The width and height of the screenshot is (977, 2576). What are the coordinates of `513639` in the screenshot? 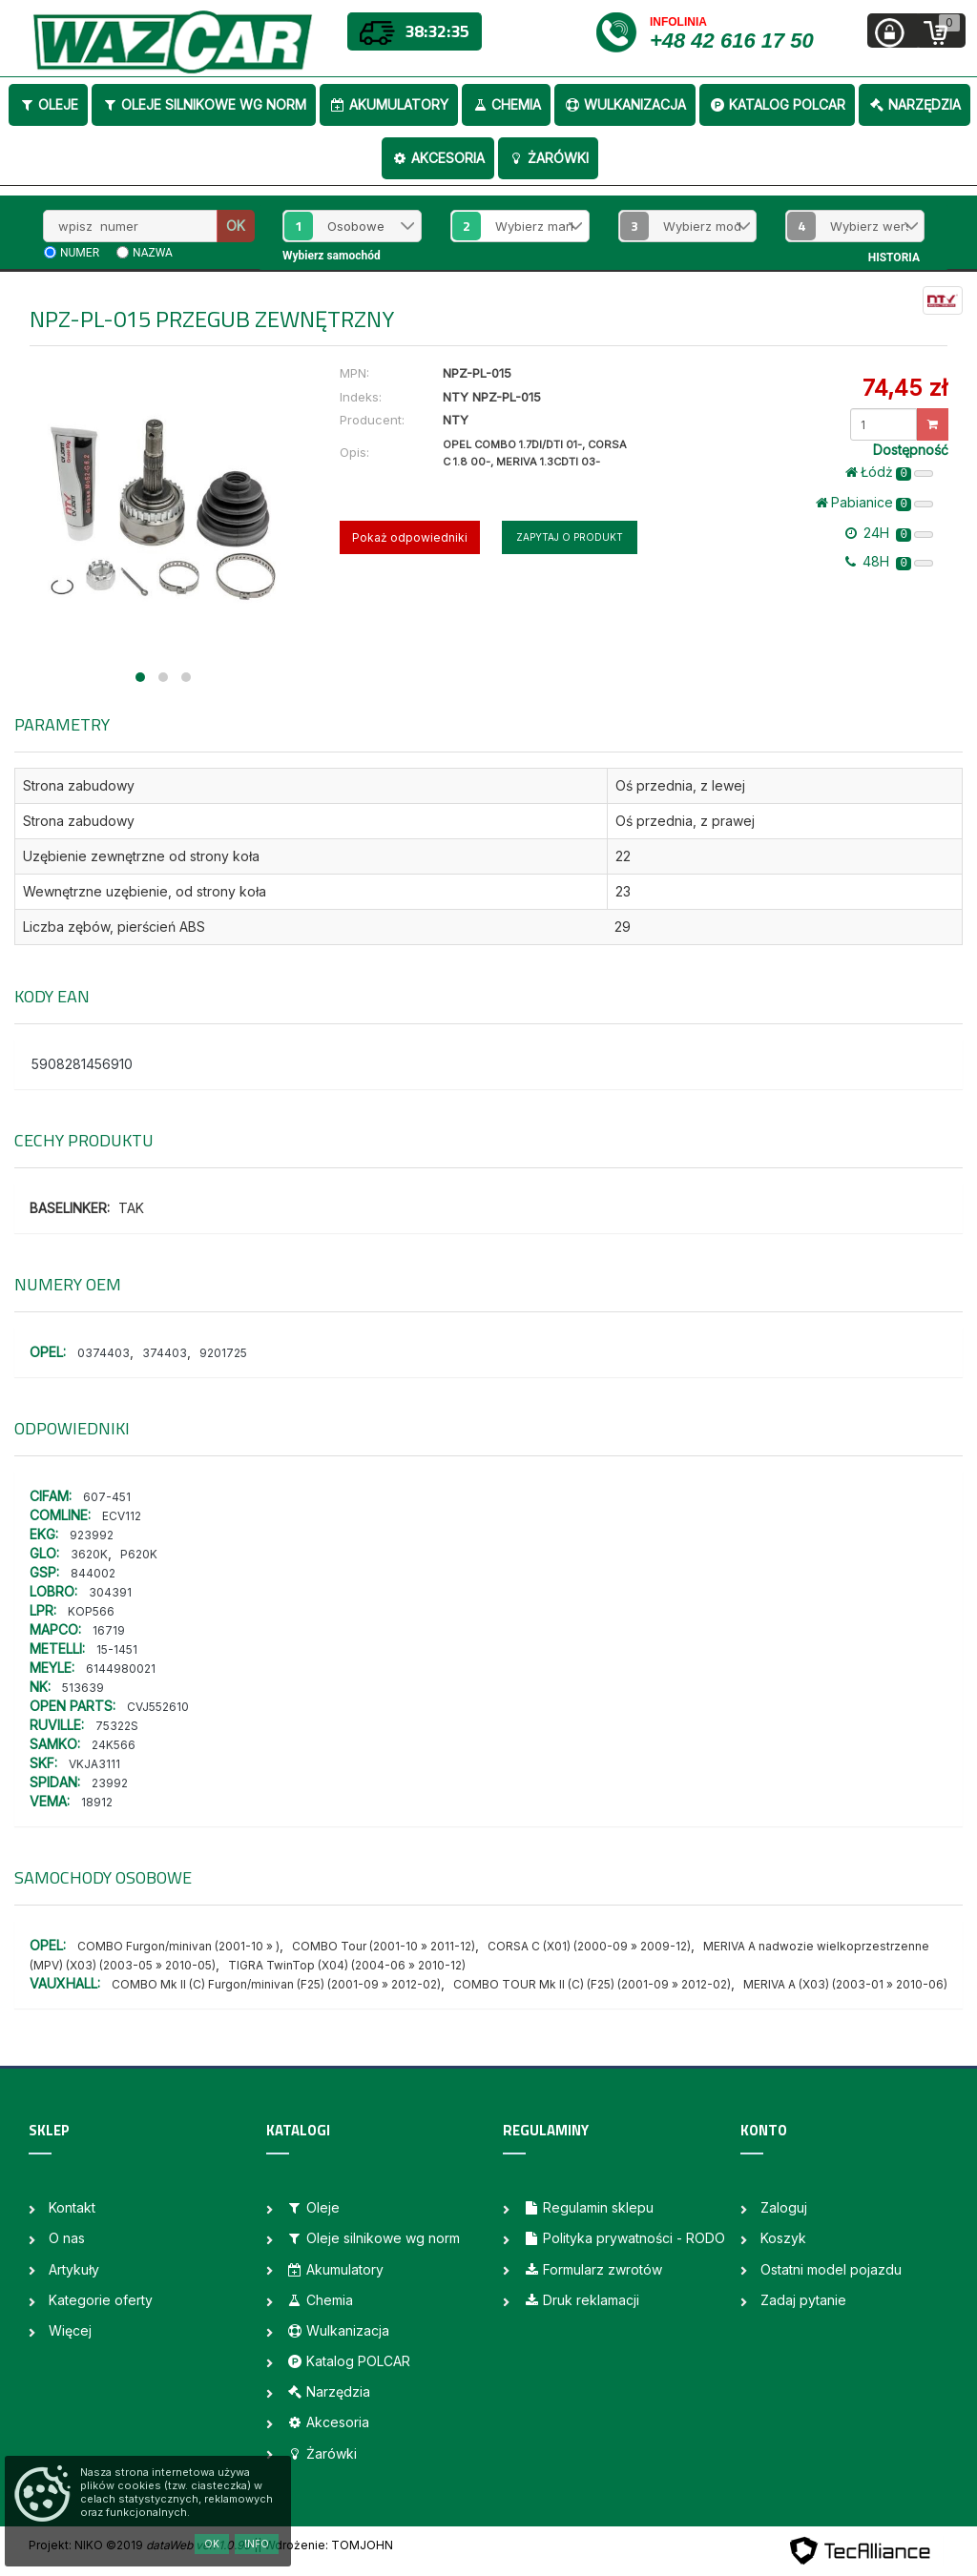 It's located at (83, 1687).